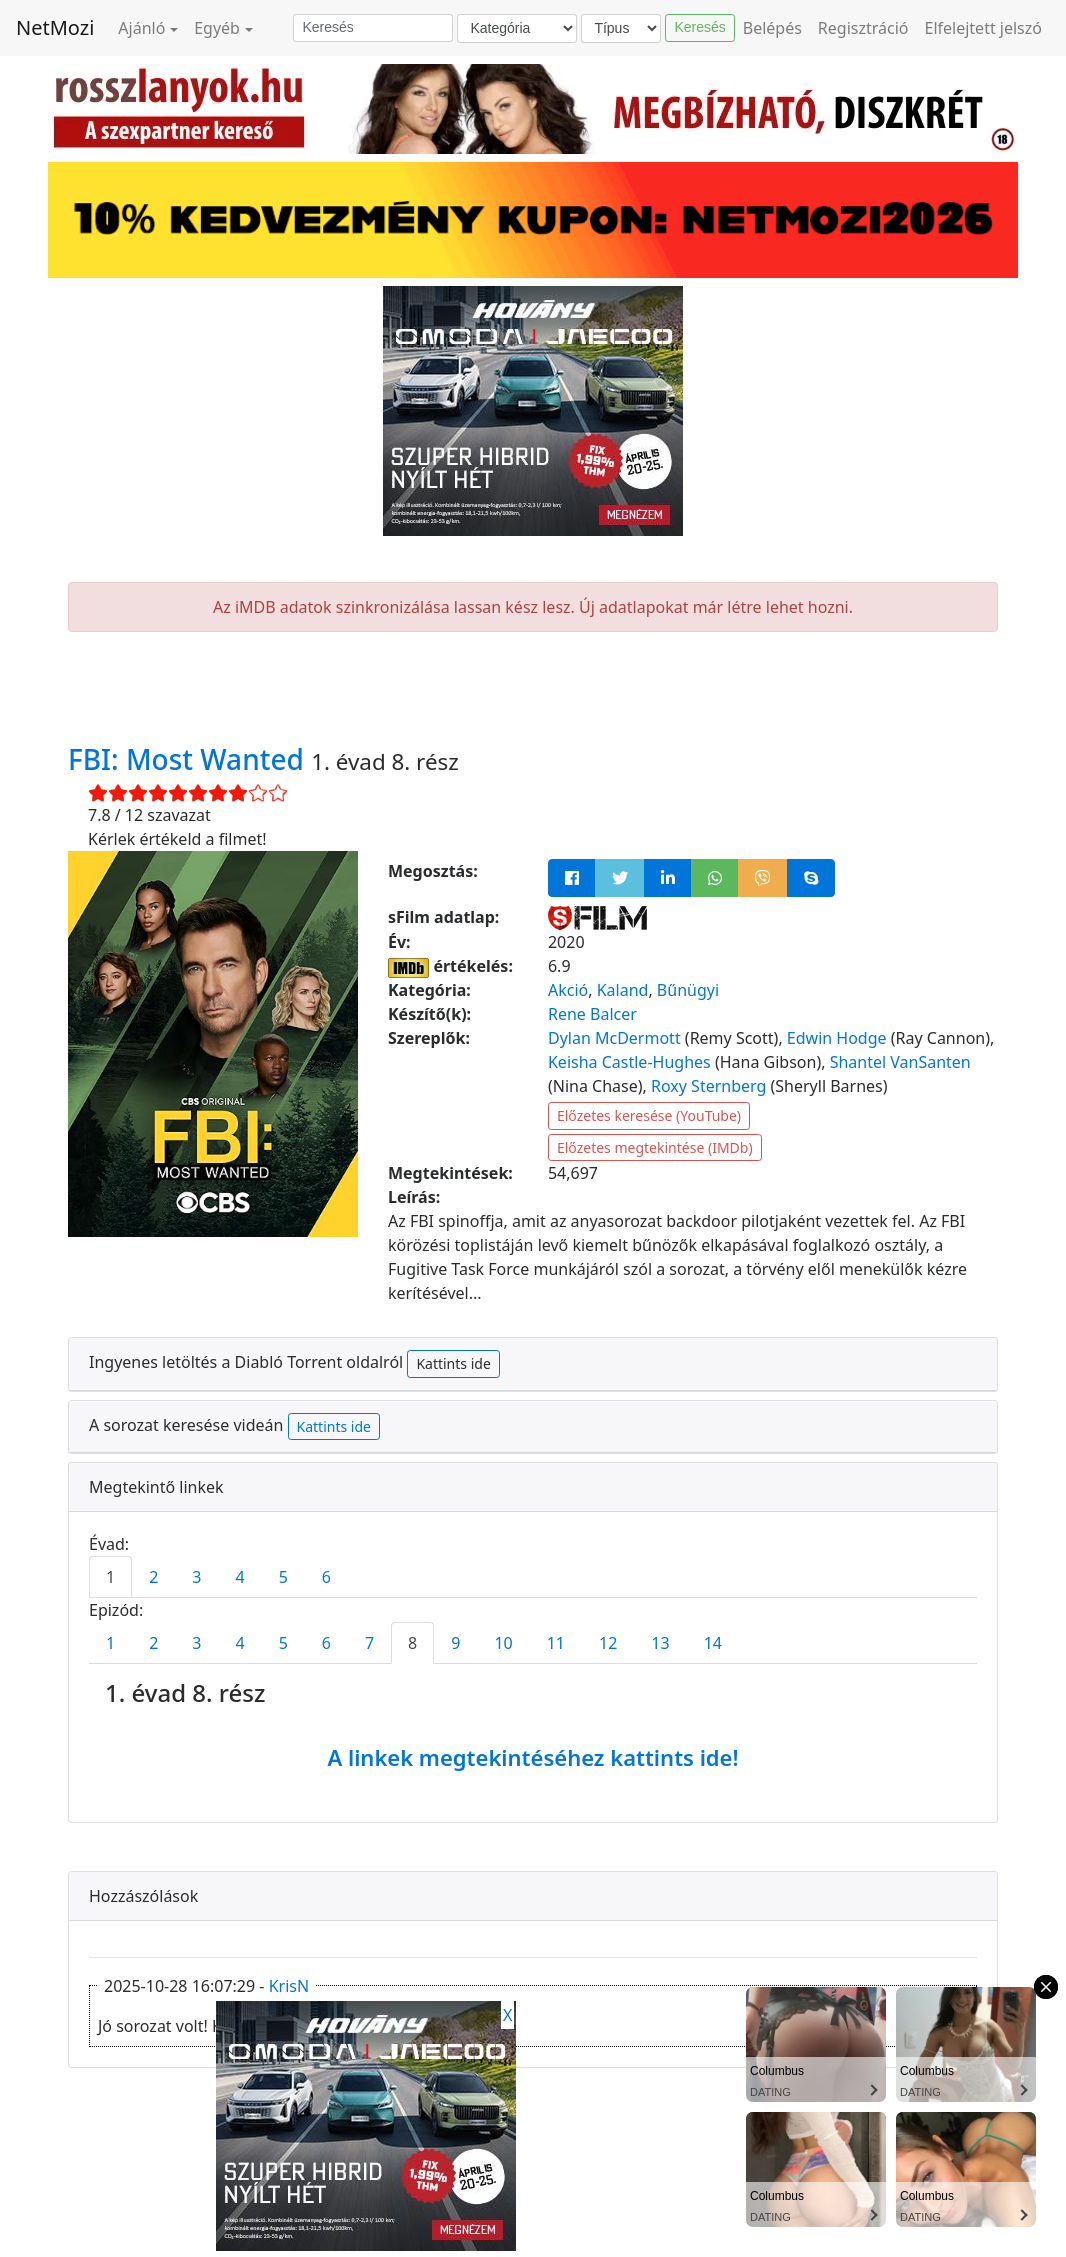  What do you see at coordinates (655, 1147) in the screenshot?
I see `Előzetes megtekintése (IMDb)` at bounding box center [655, 1147].